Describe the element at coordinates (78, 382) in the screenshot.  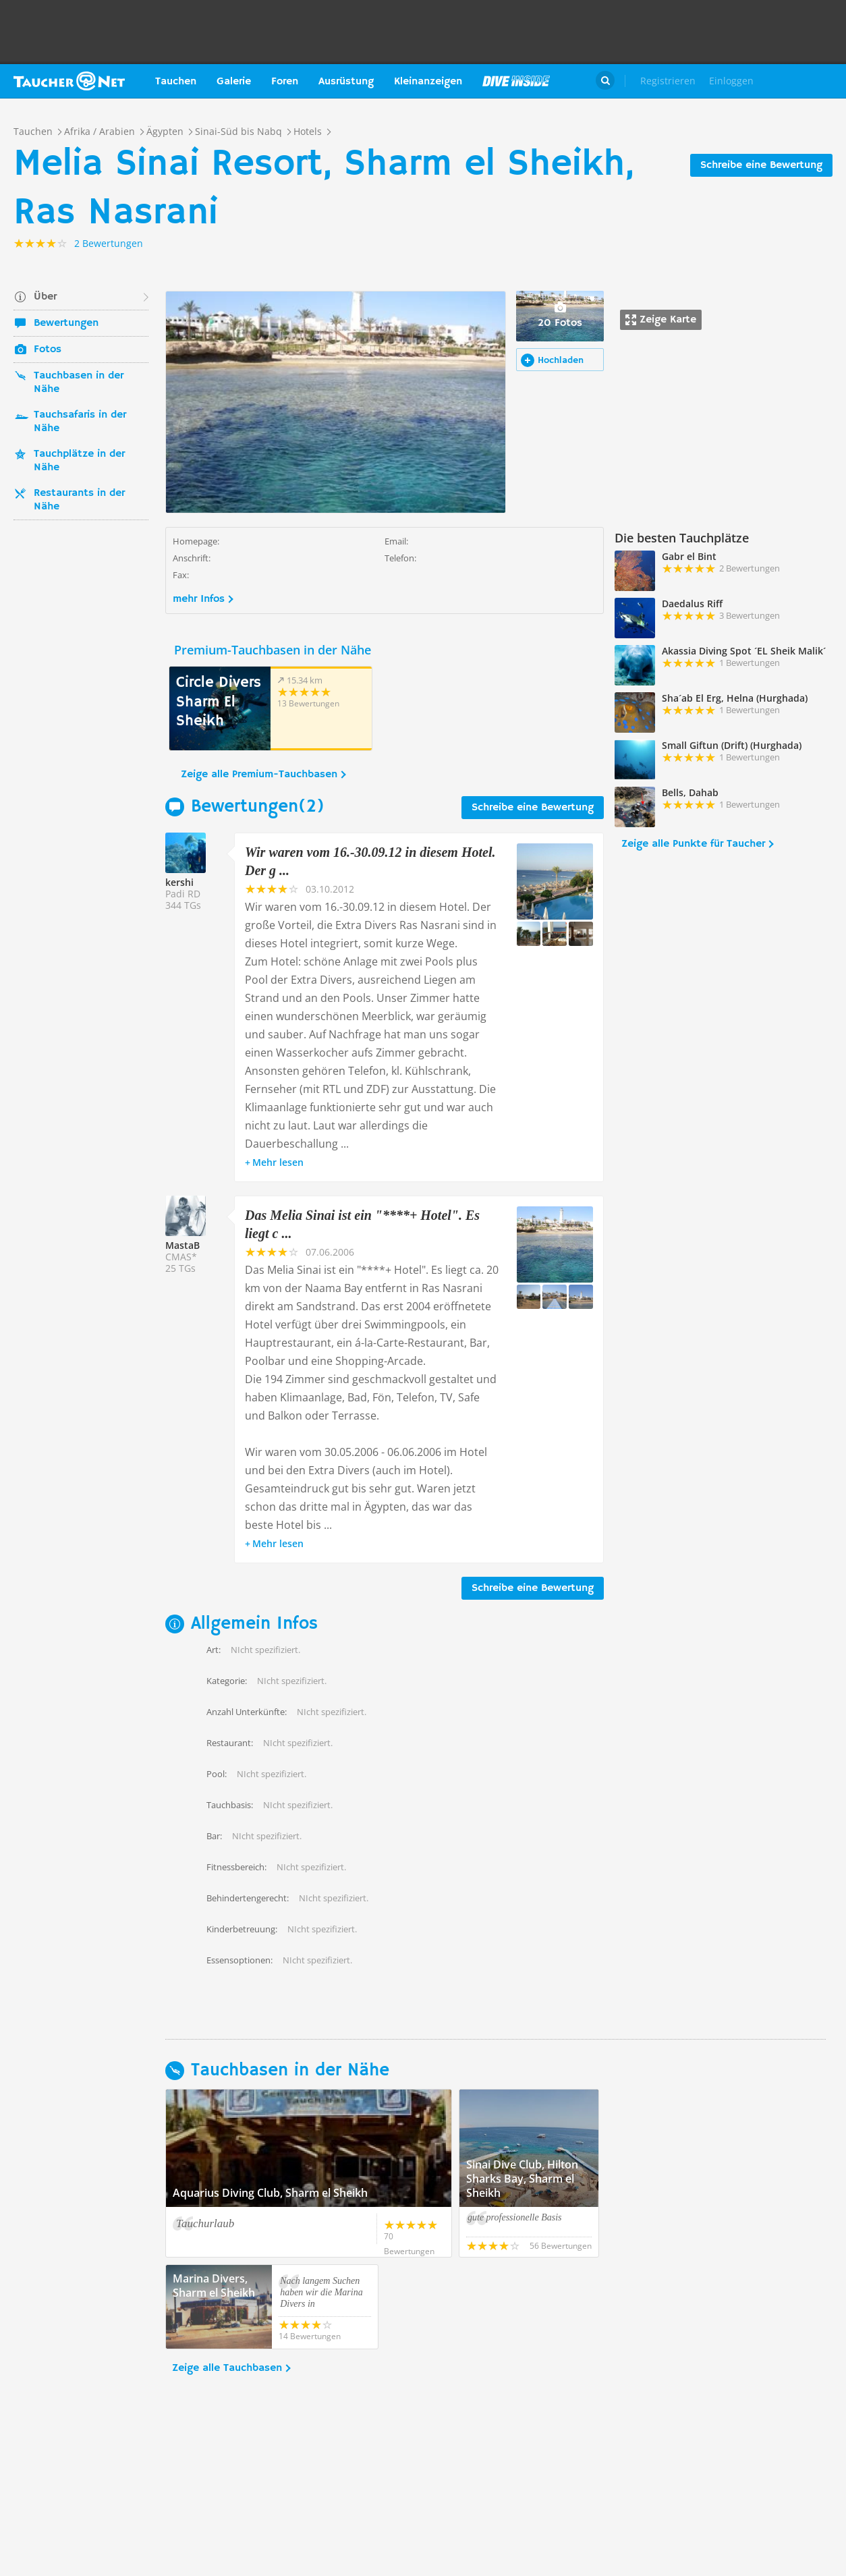
I see `Tauchbasen in der Nähe` at that location.